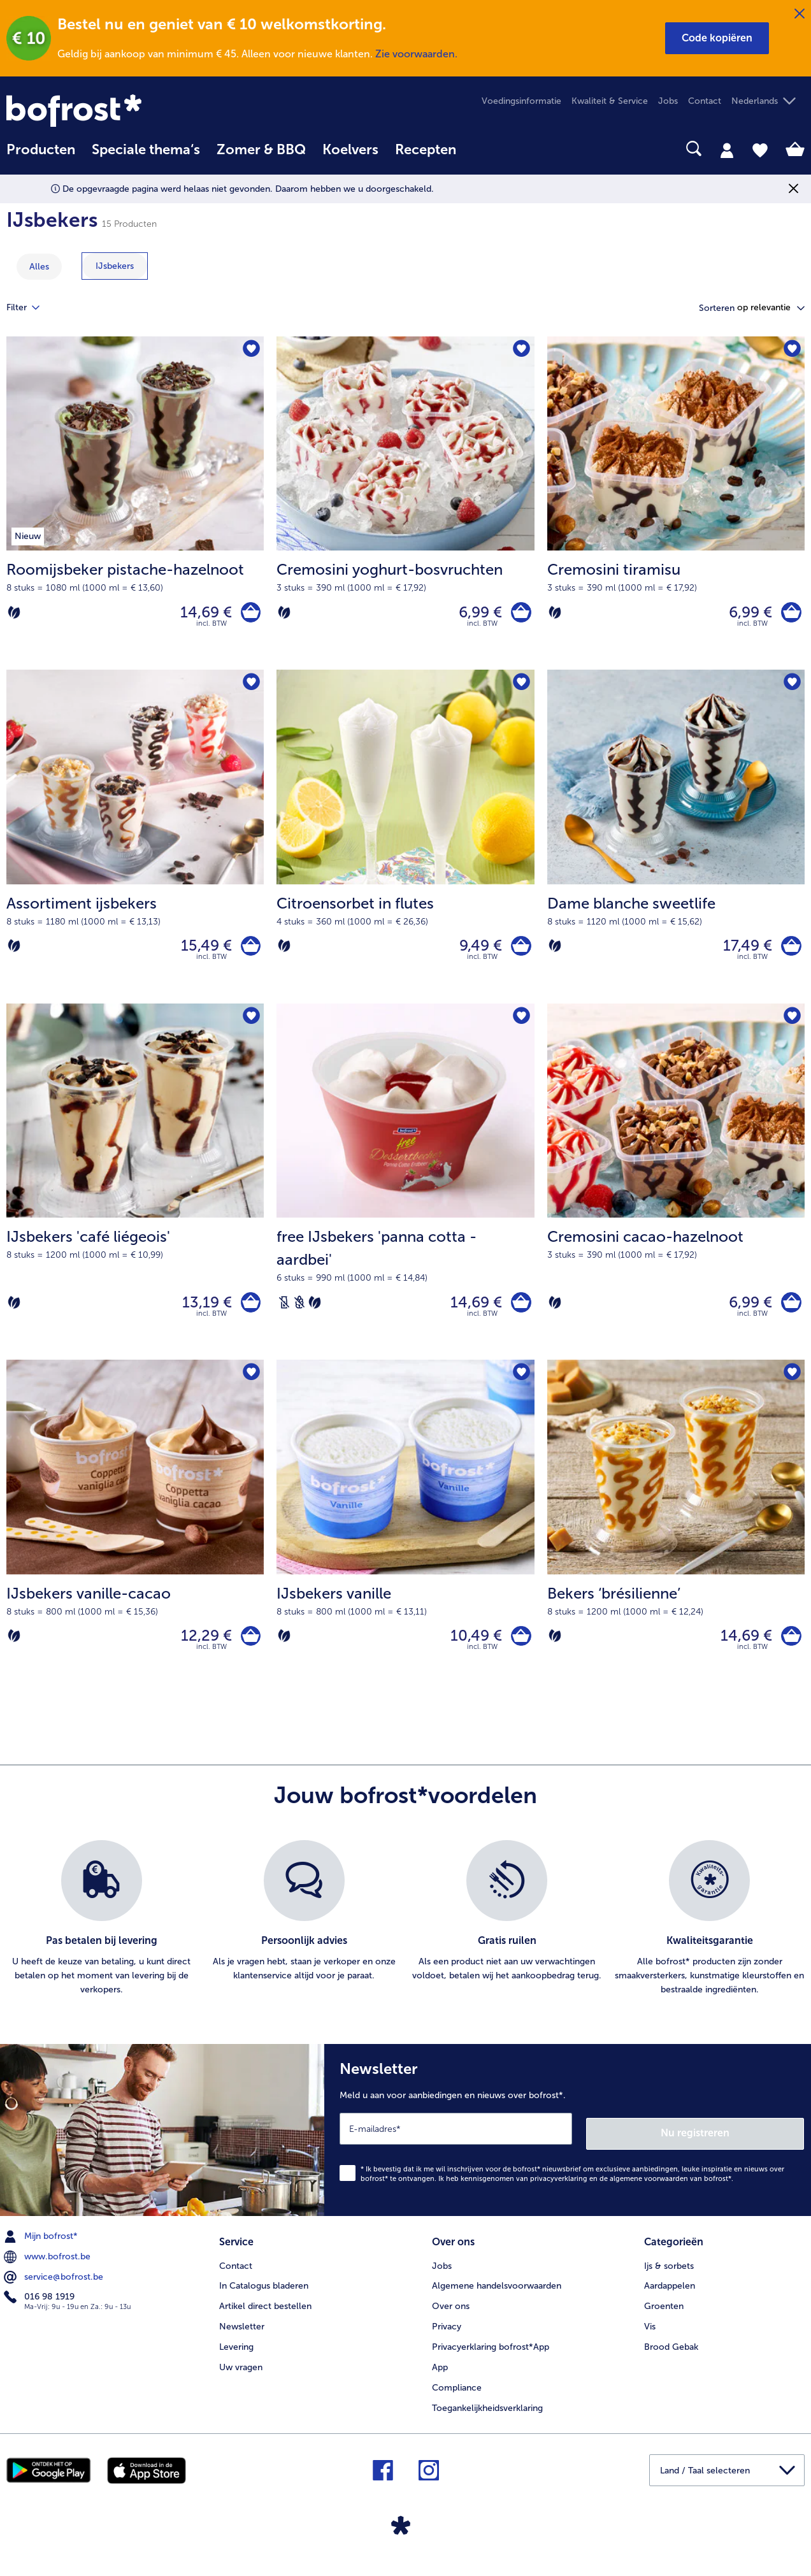  Describe the element at coordinates (416, 54) in the screenshot. I see `Zie voorwaarden.` at that location.